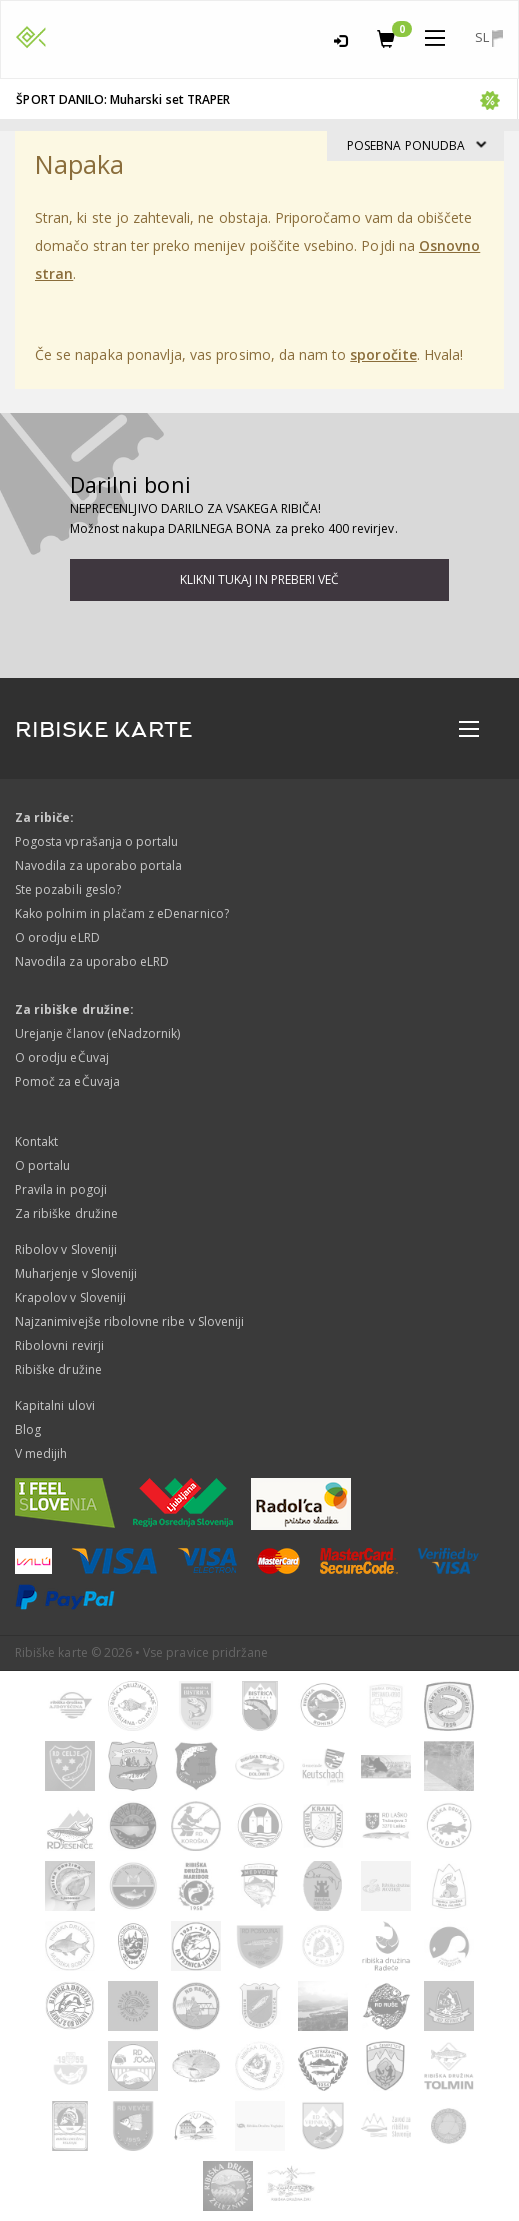 The height and width of the screenshot is (2221, 519). I want to click on O orodju eLRD, so click(57, 937).